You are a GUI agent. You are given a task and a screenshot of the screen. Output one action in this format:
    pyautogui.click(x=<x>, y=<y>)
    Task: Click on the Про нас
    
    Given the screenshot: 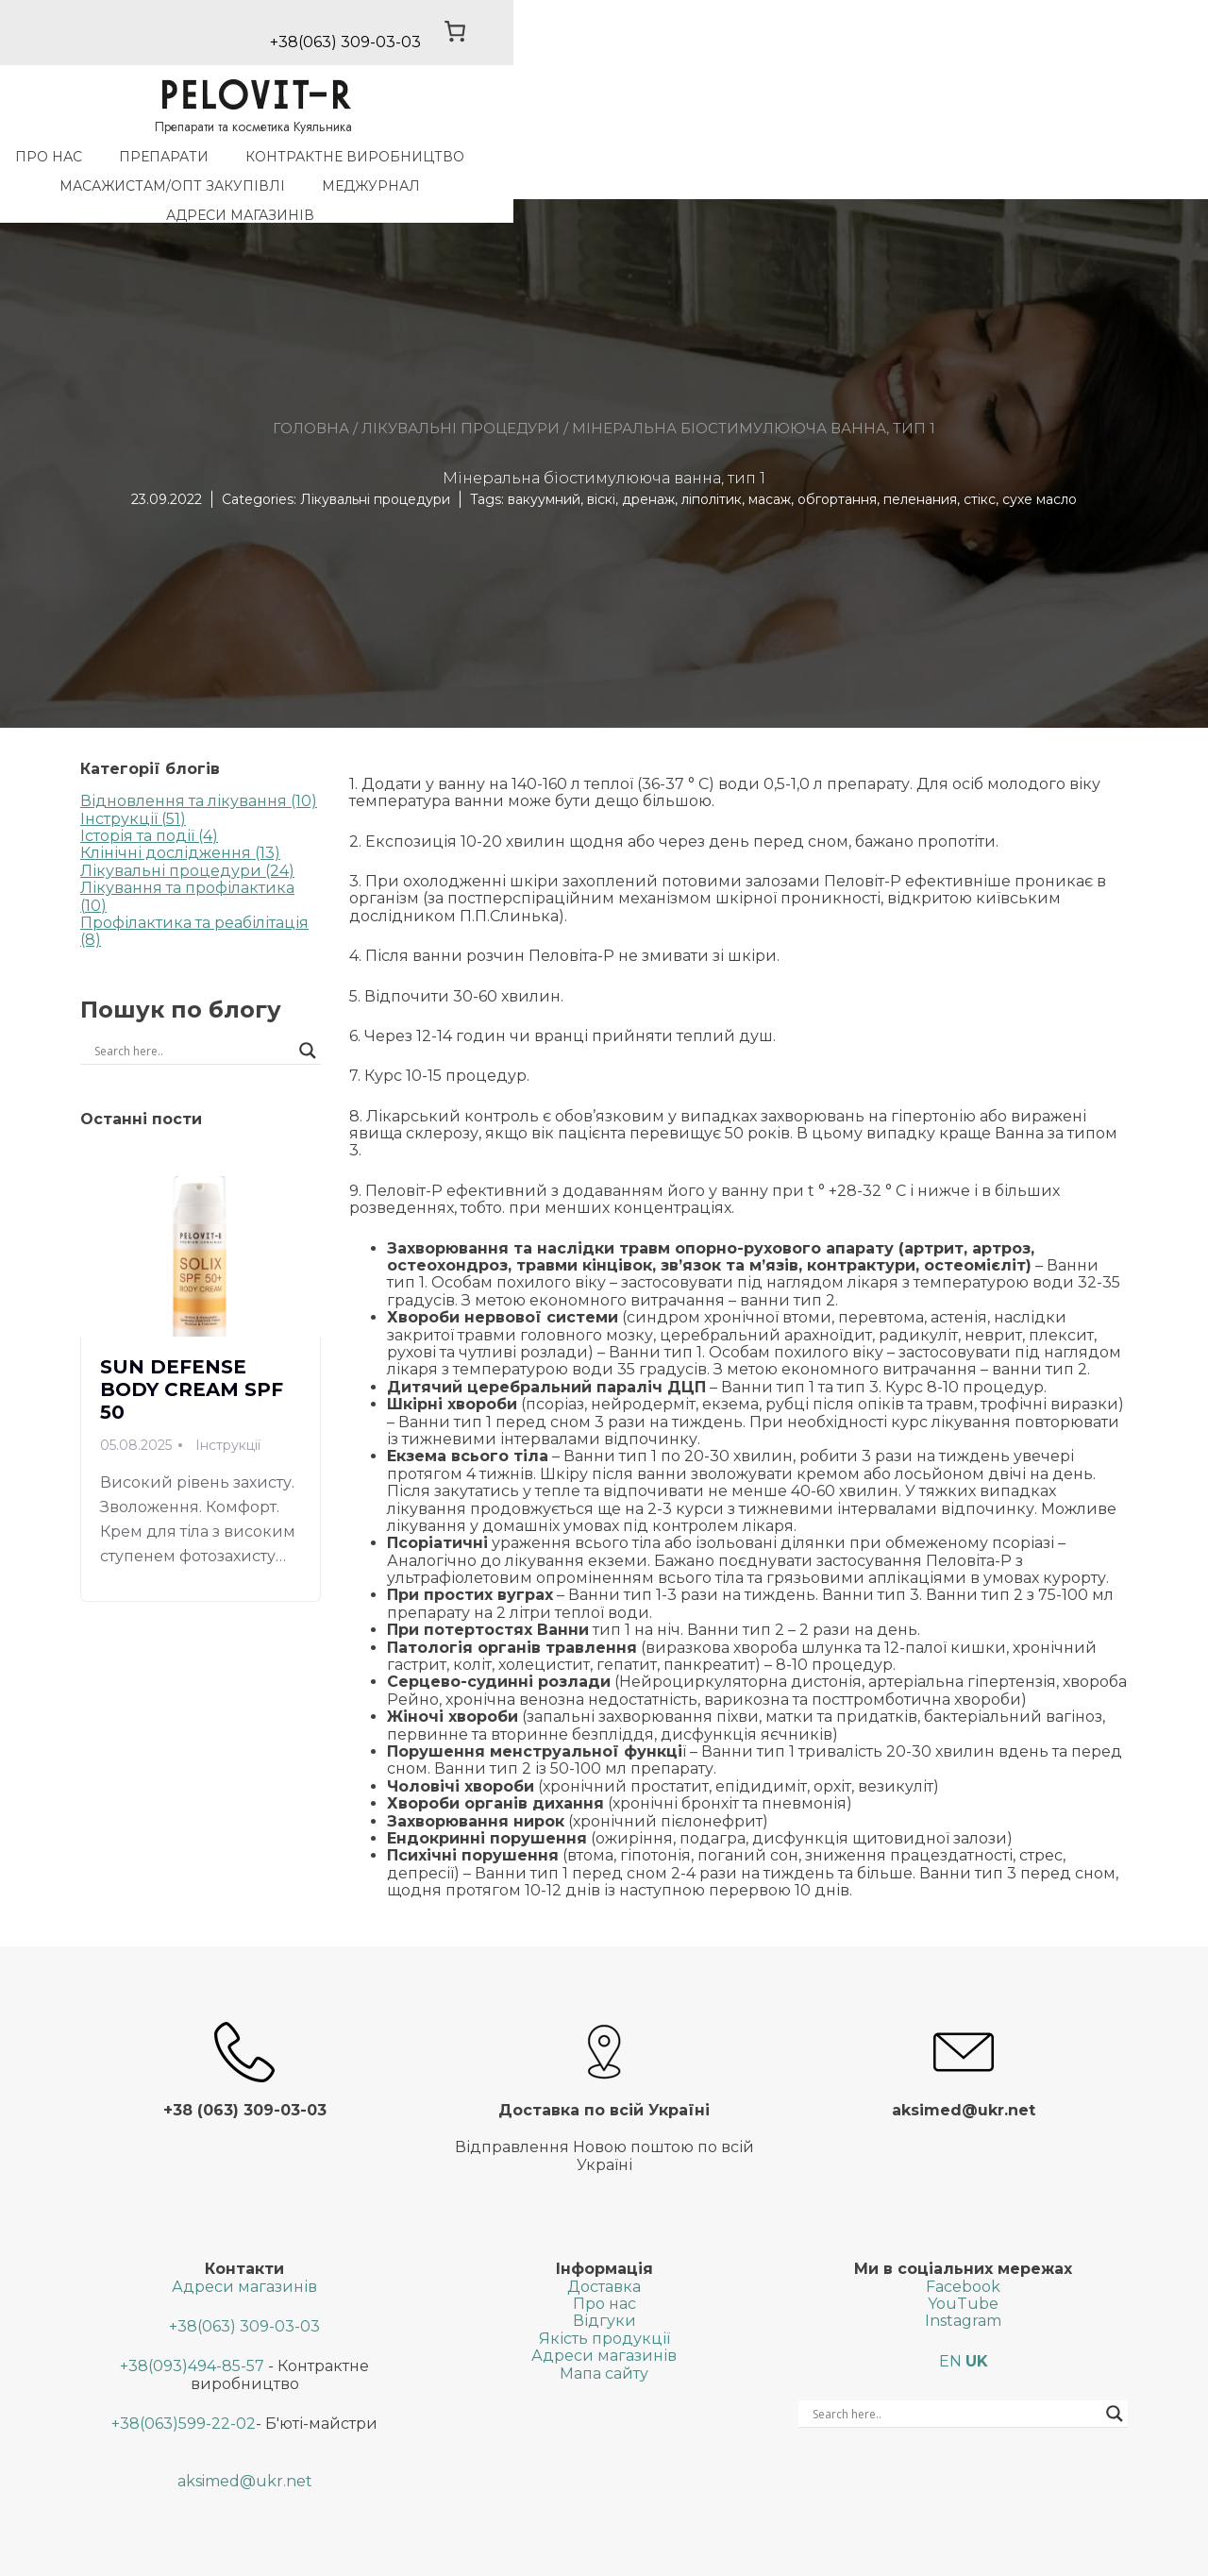 What is the action you would take?
    pyautogui.click(x=105, y=165)
    